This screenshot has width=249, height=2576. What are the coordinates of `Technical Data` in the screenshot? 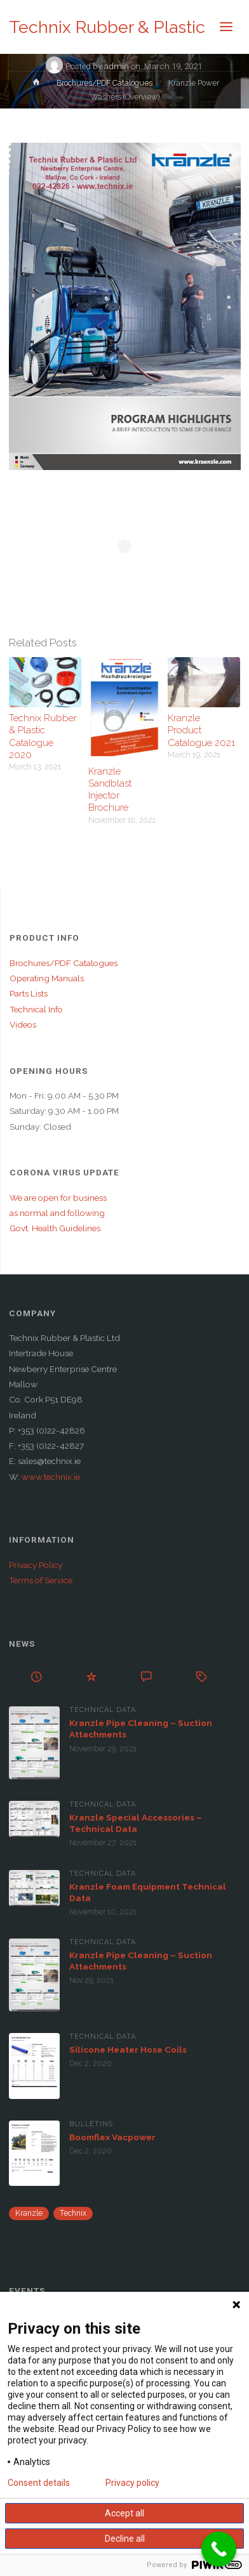 It's located at (102, 1710).